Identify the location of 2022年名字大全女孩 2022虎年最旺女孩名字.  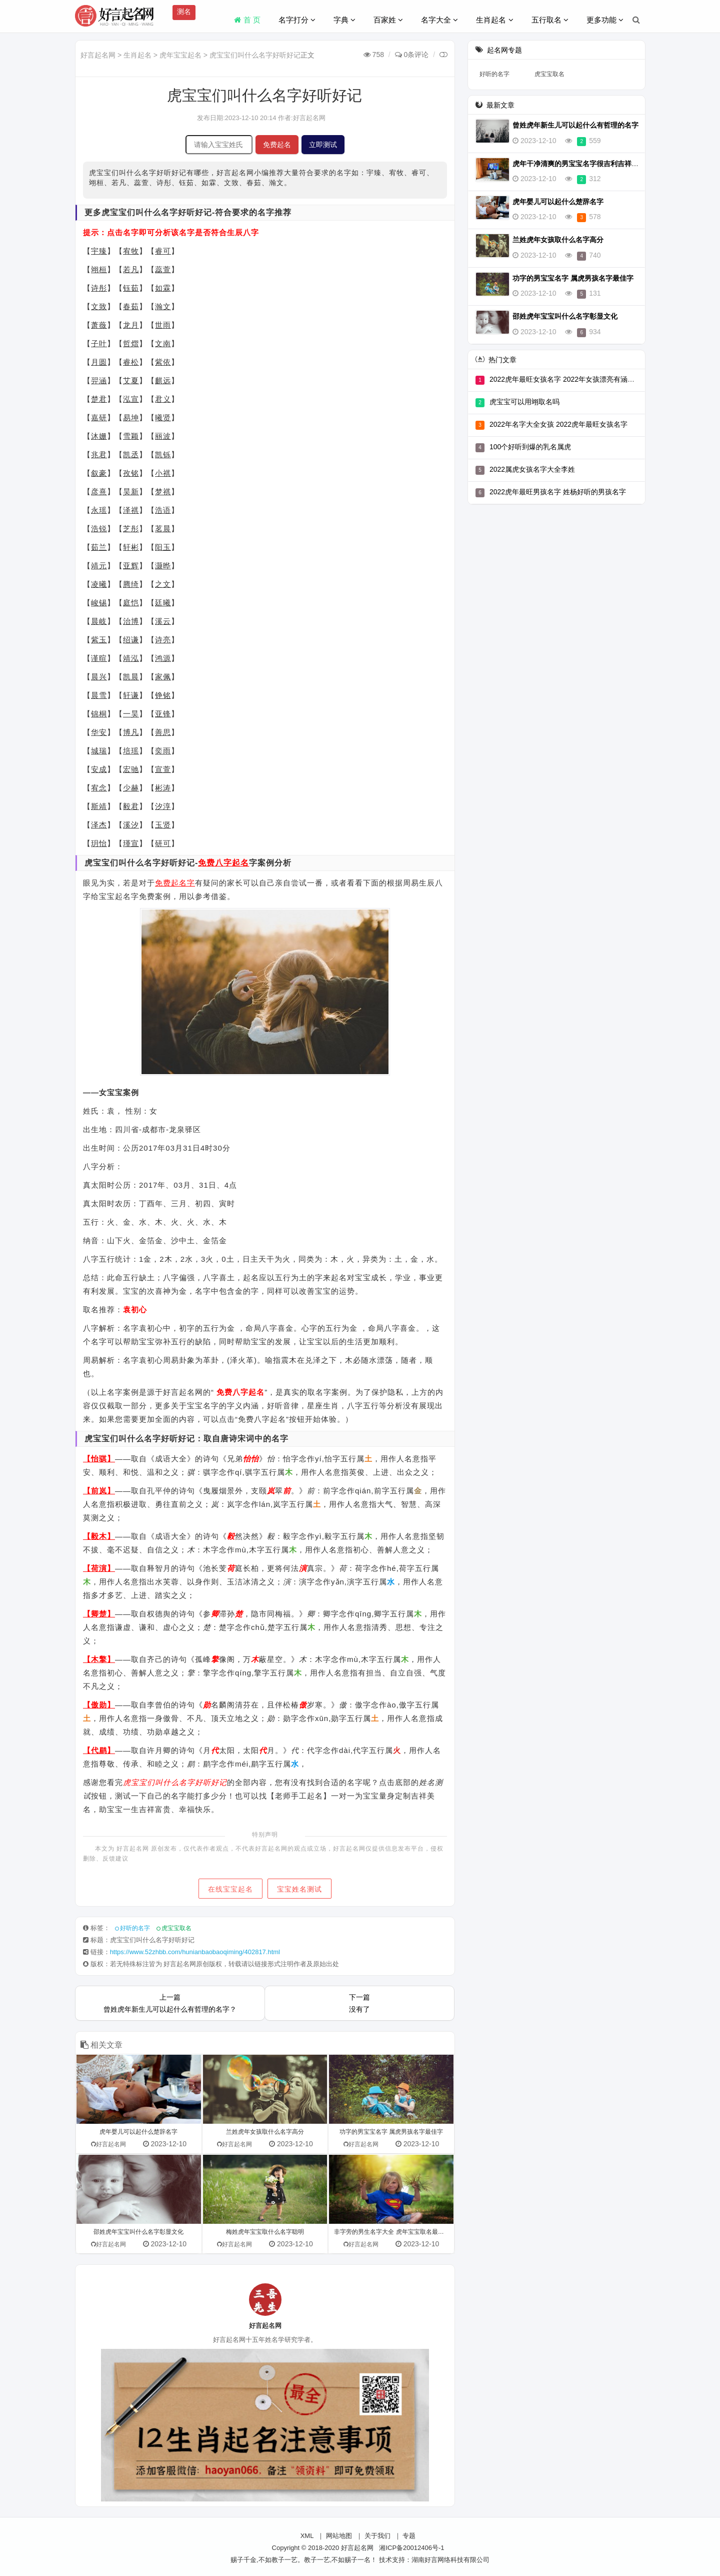
(559, 424).